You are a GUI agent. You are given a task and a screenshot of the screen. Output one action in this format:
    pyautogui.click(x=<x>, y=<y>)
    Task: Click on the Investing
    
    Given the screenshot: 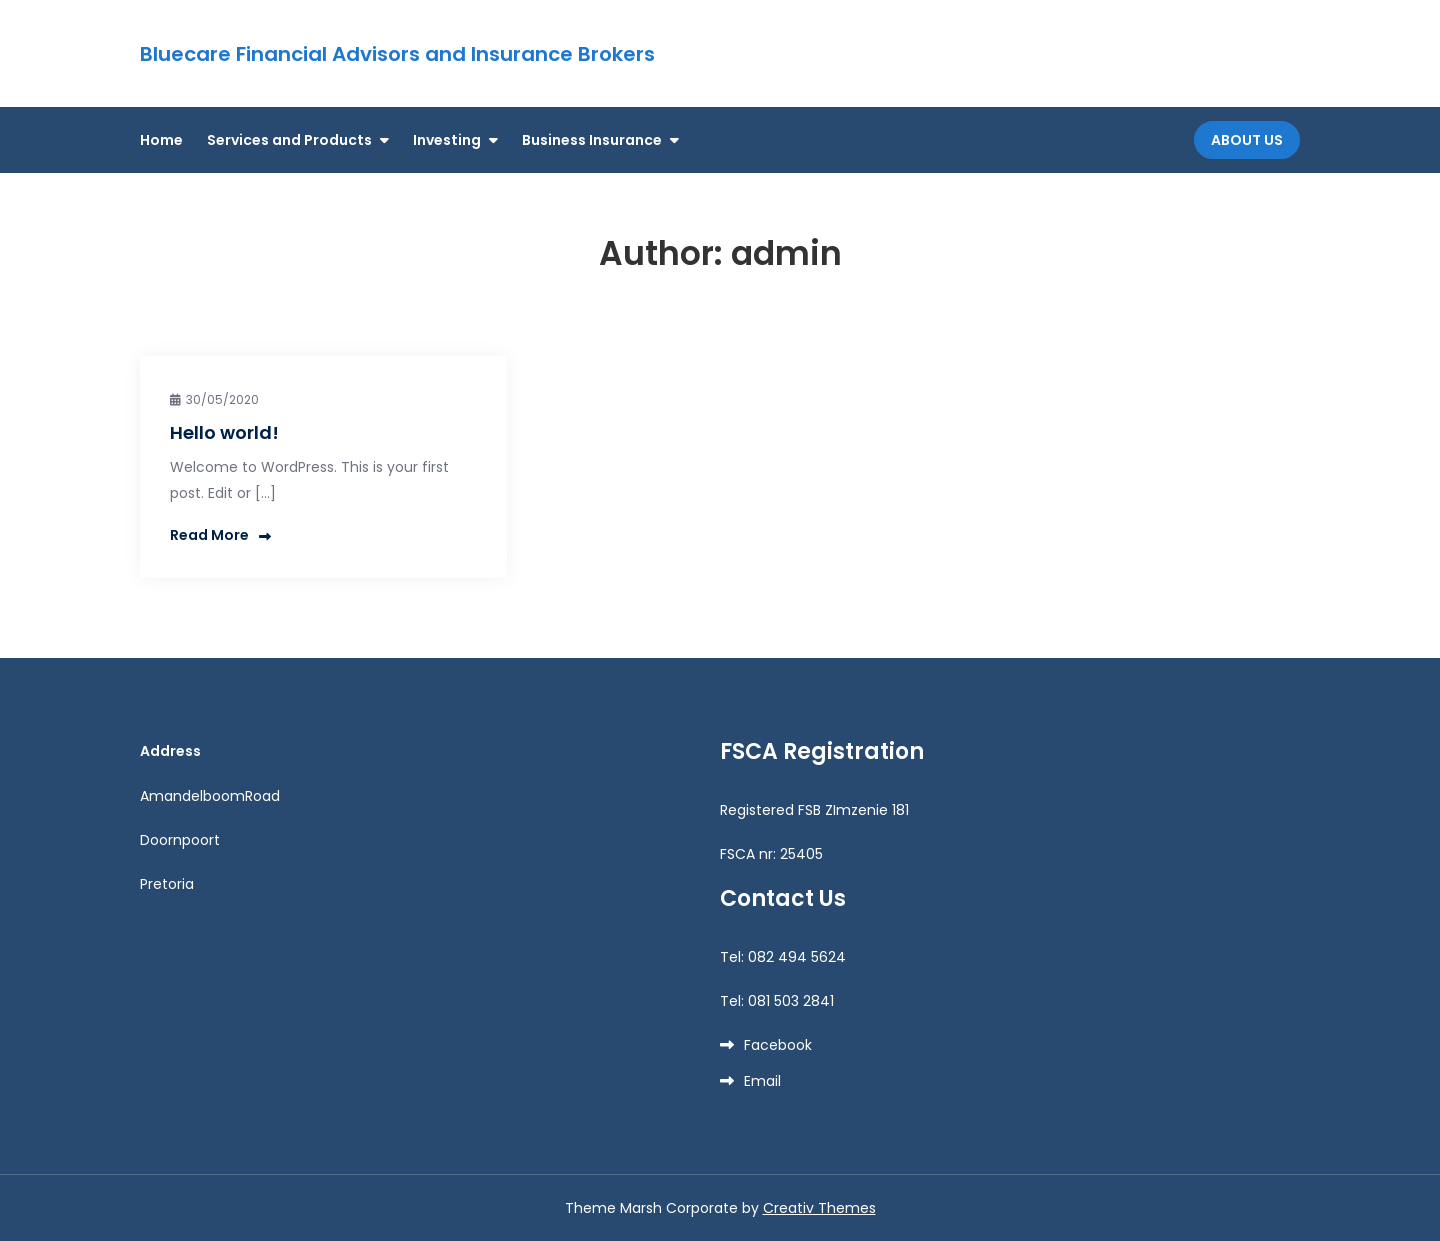 What is the action you would take?
    pyautogui.click(x=447, y=140)
    